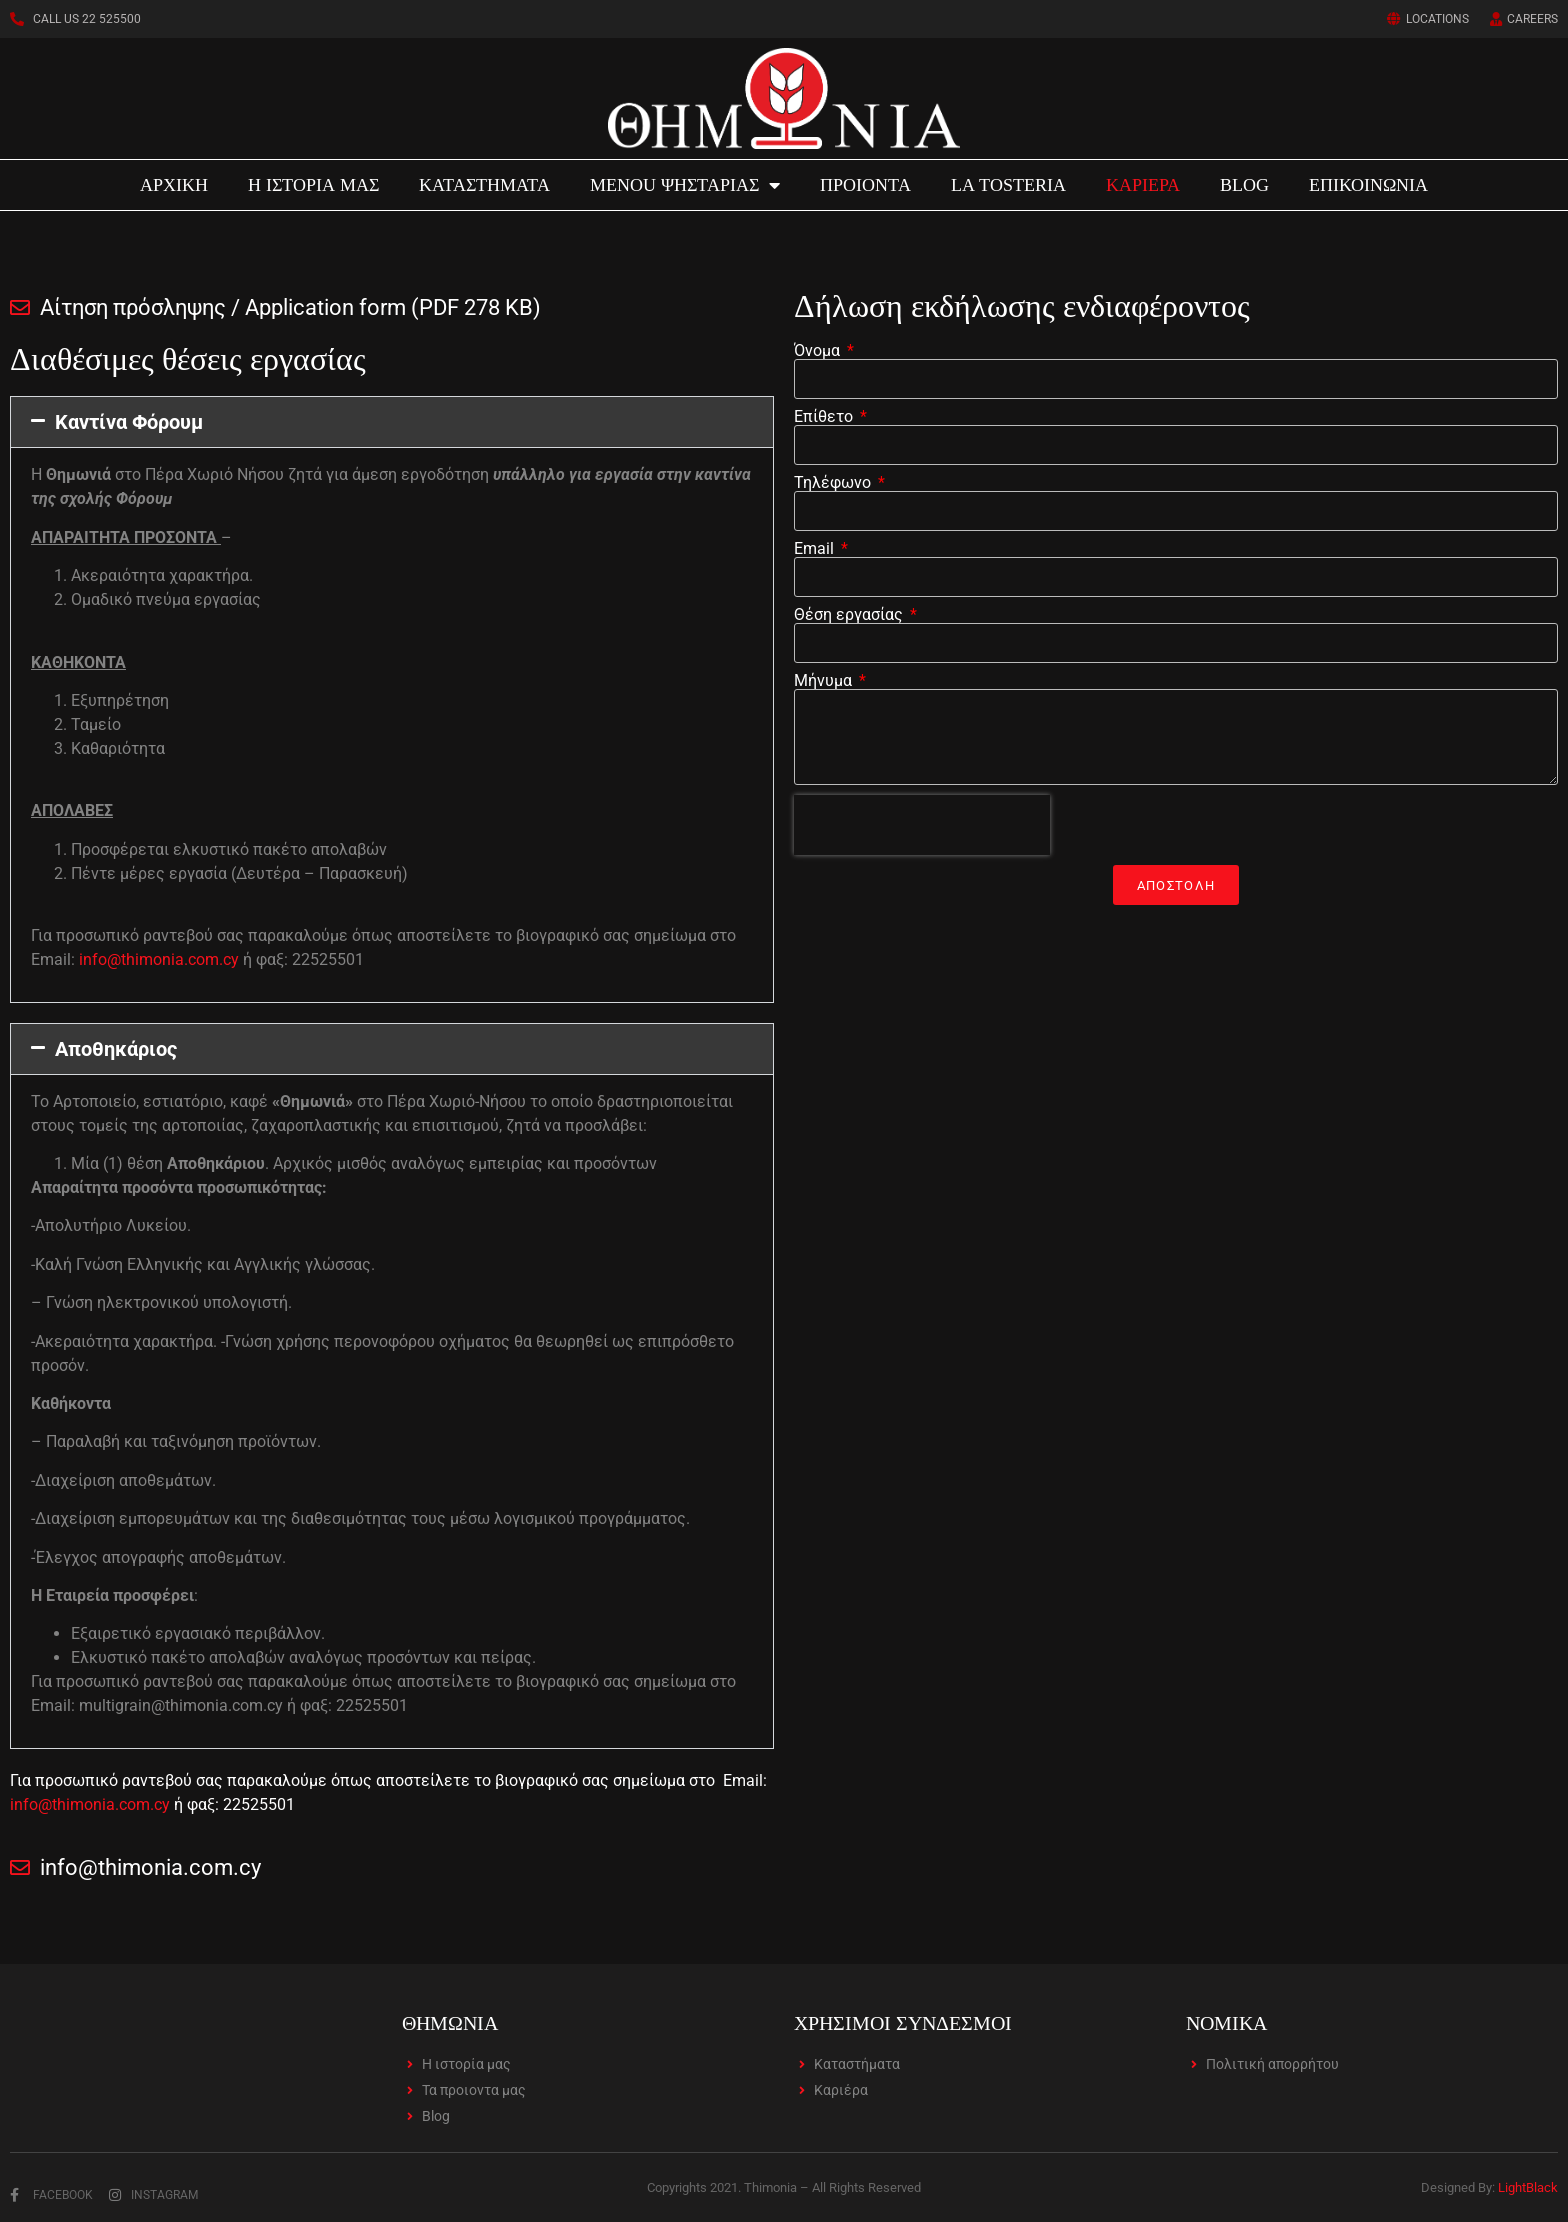 The image size is (1568, 2222). I want to click on BLOG, so click(1244, 185).